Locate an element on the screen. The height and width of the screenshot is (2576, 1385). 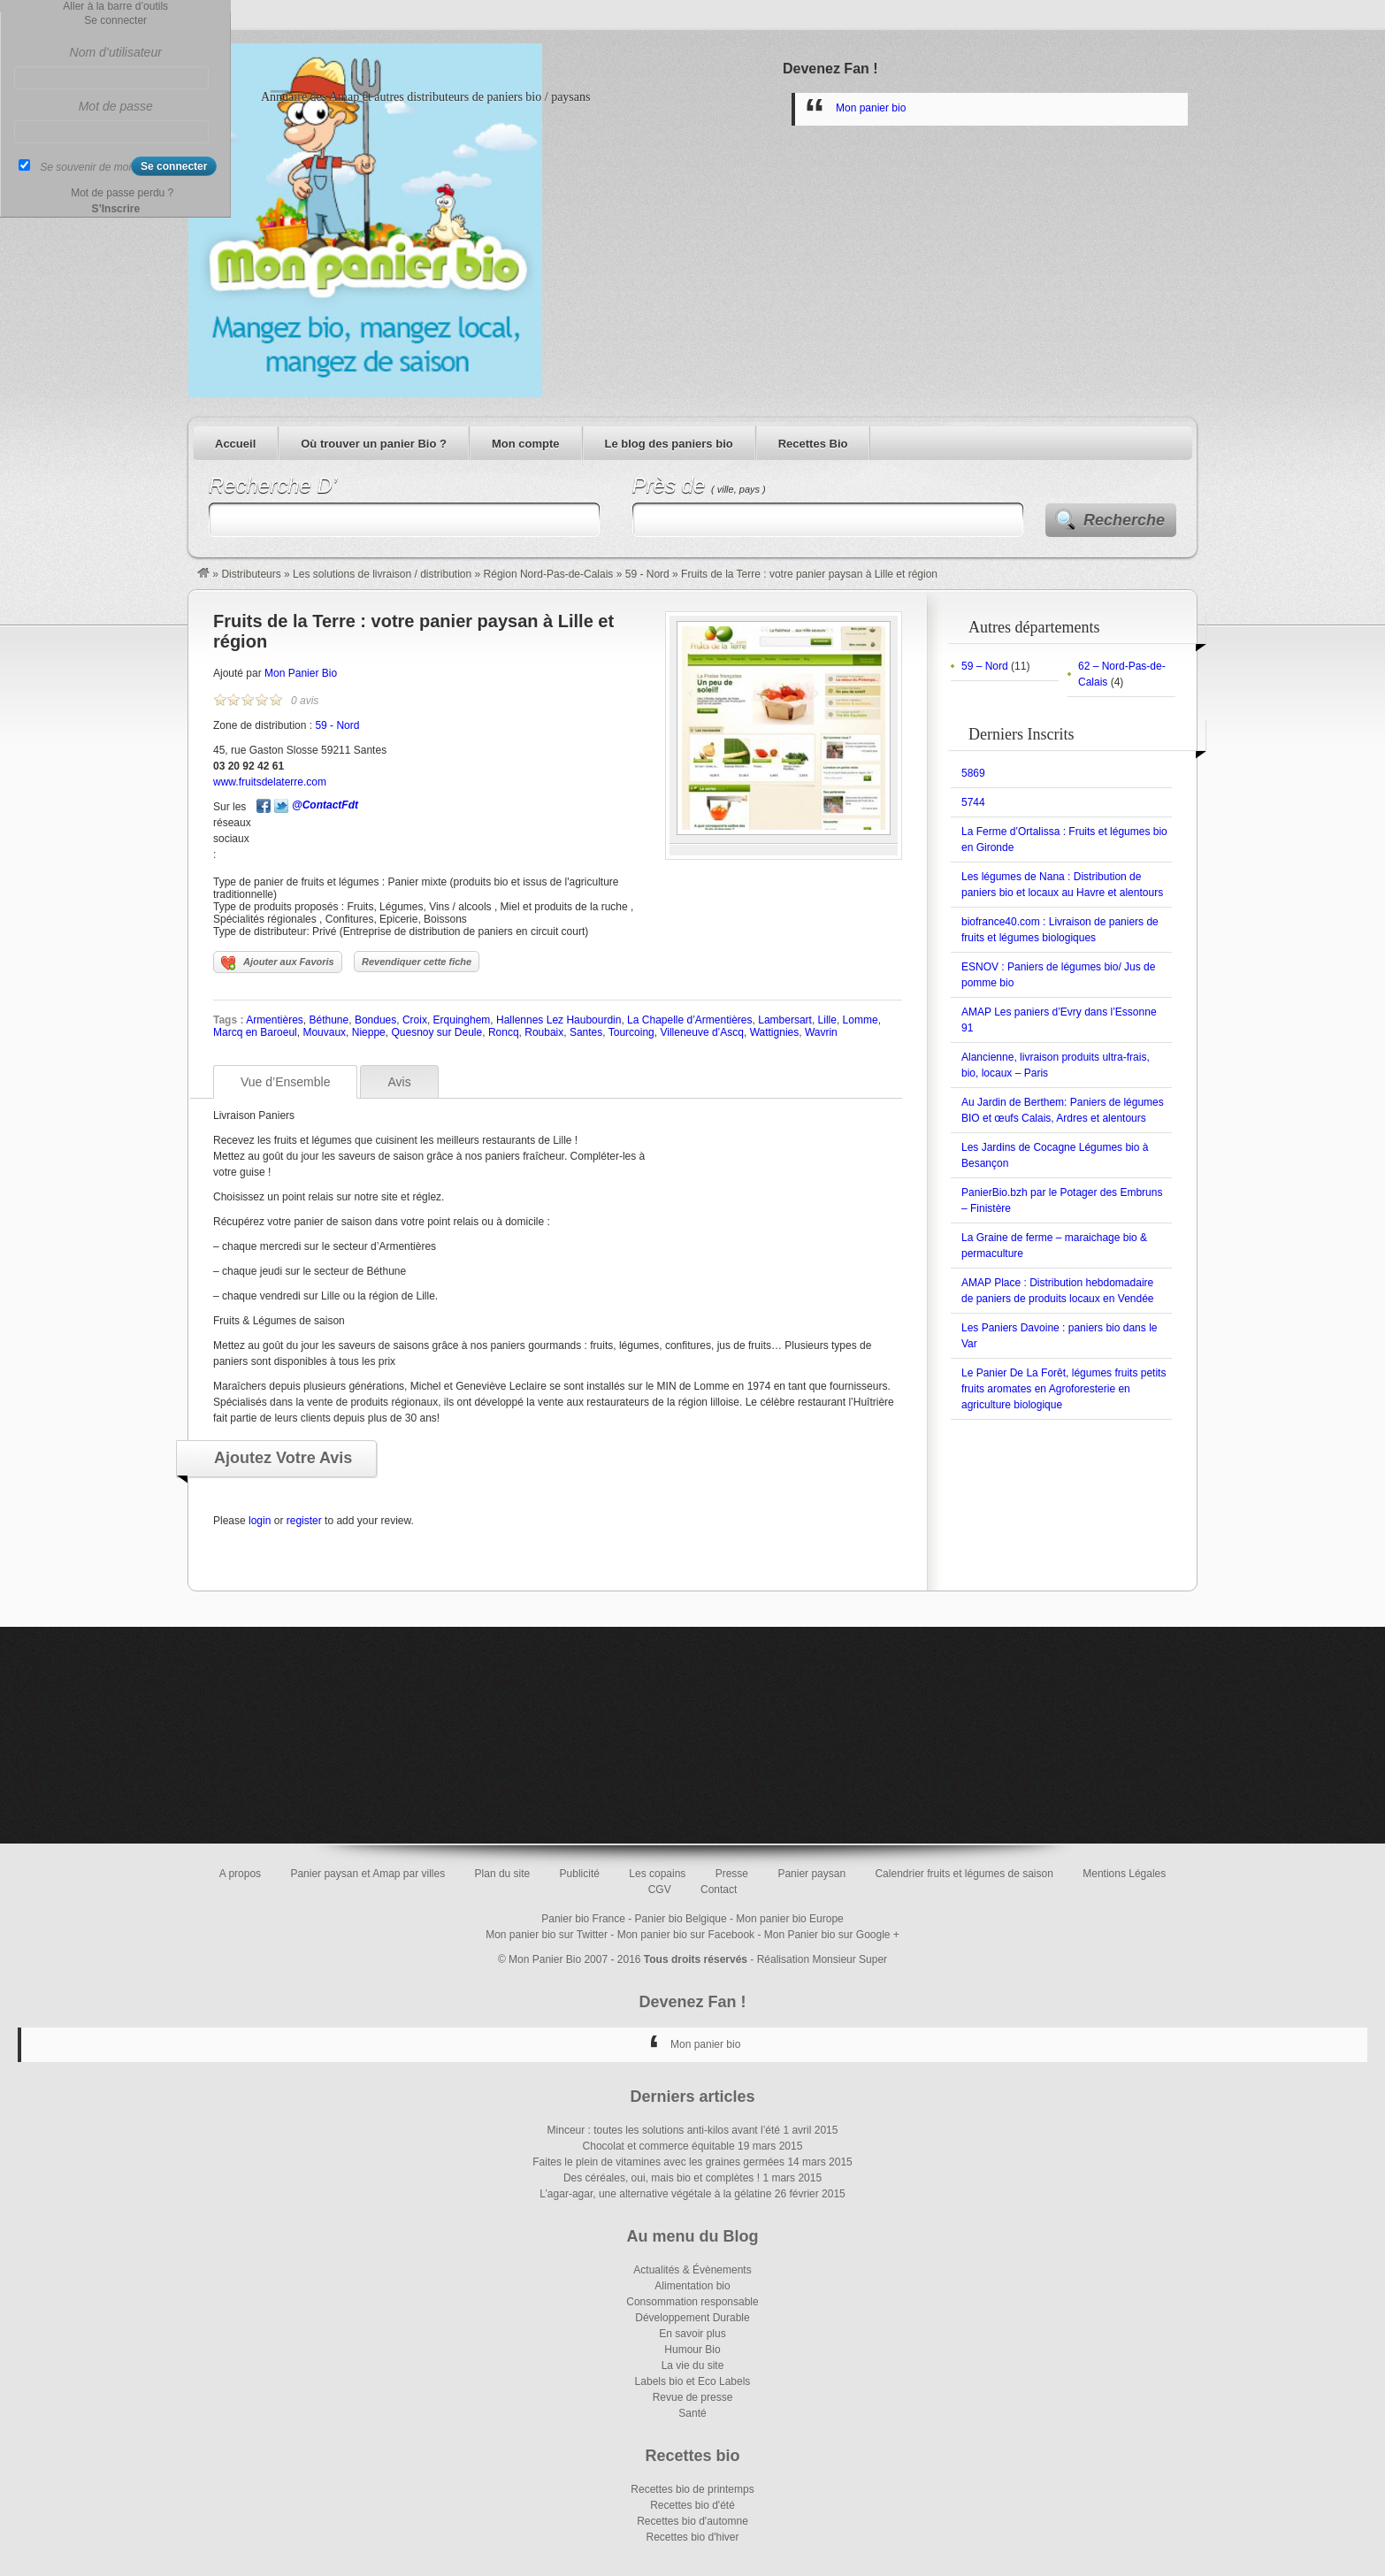
Le blog des paniers bio is located at coordinates (669, 443).